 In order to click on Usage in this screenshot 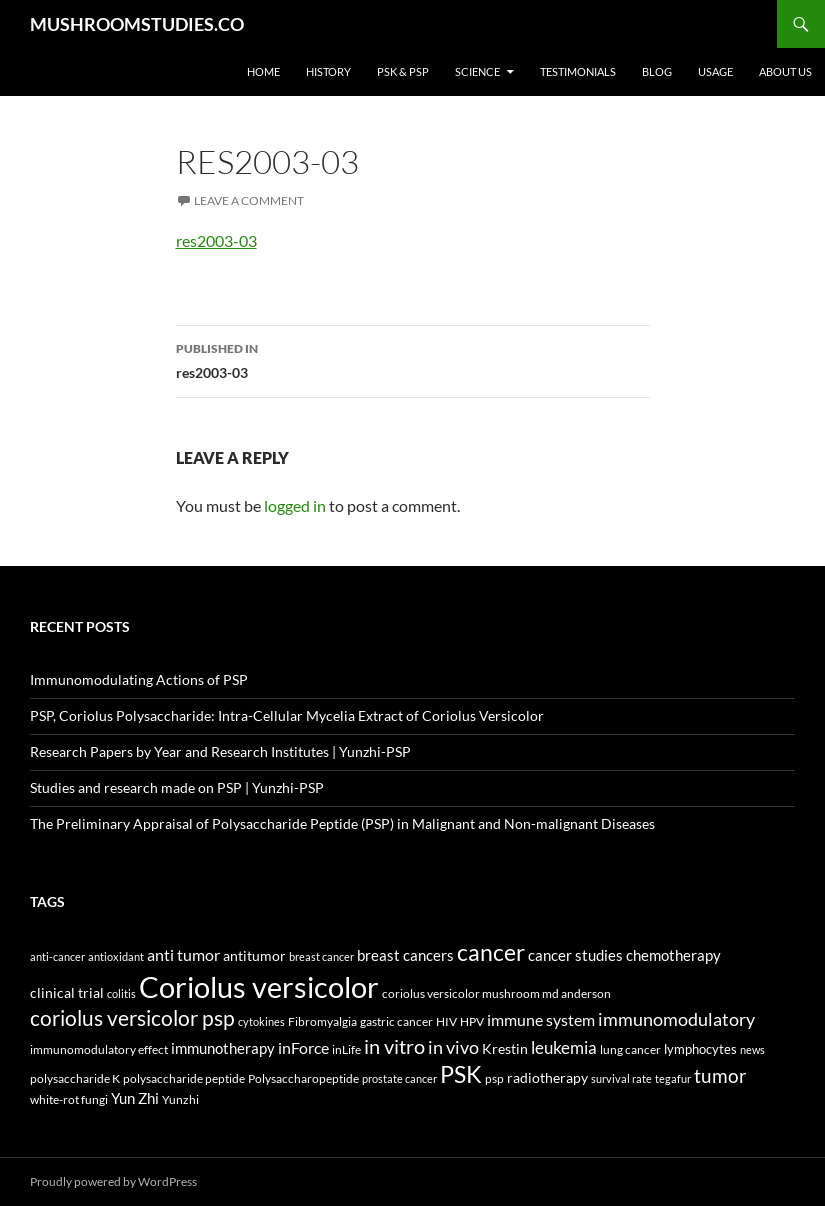, I will do `click(715, 71)`.